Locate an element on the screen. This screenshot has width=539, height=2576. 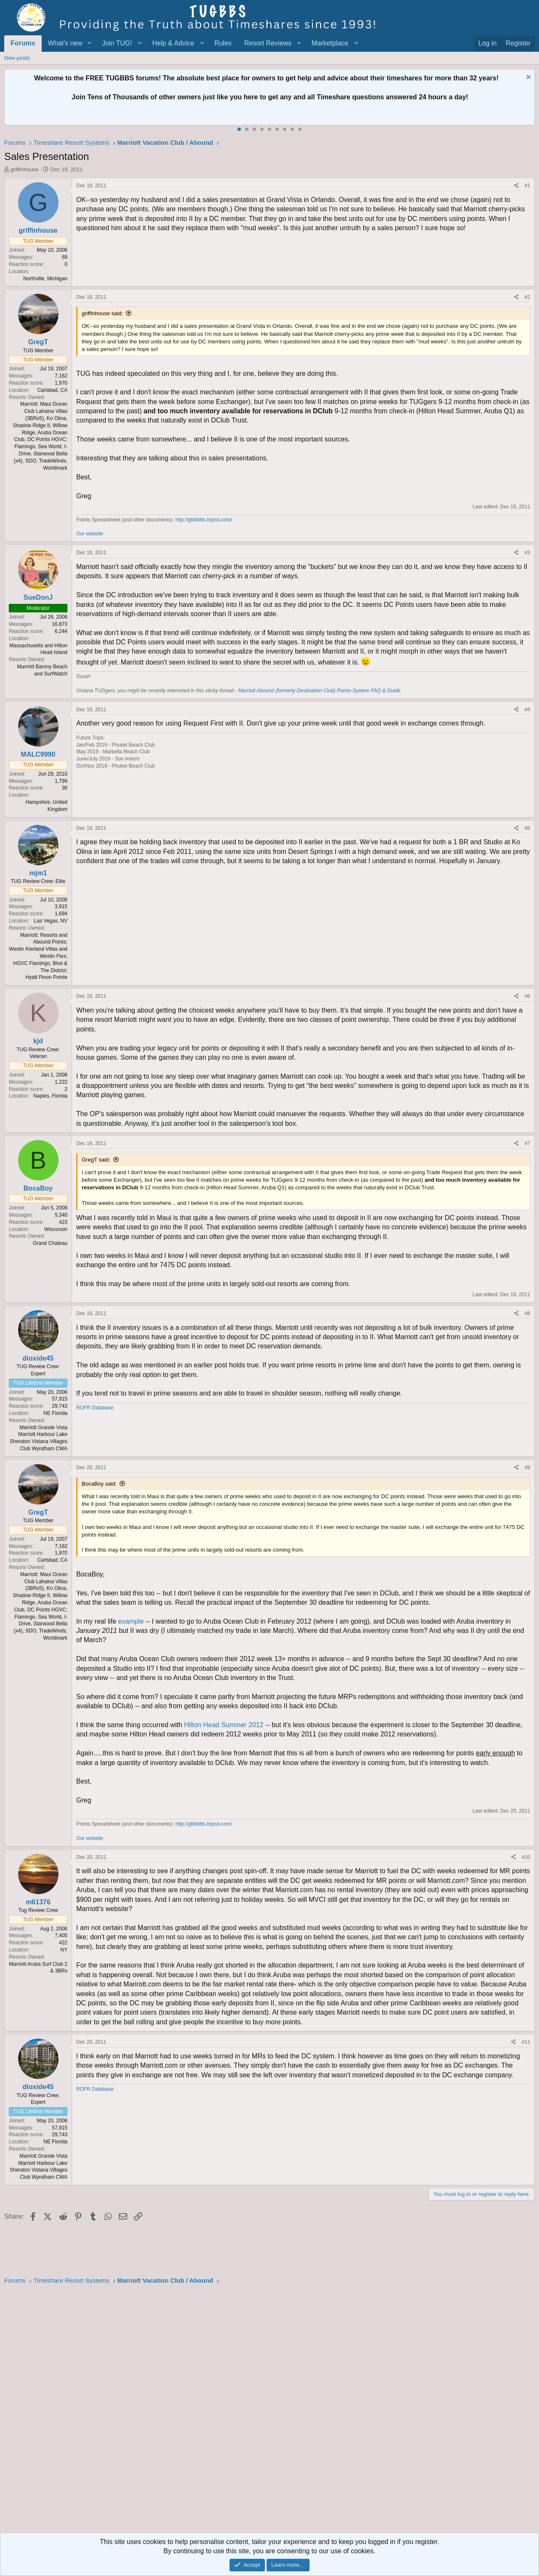
#5 is located at coordinates (527, 828).